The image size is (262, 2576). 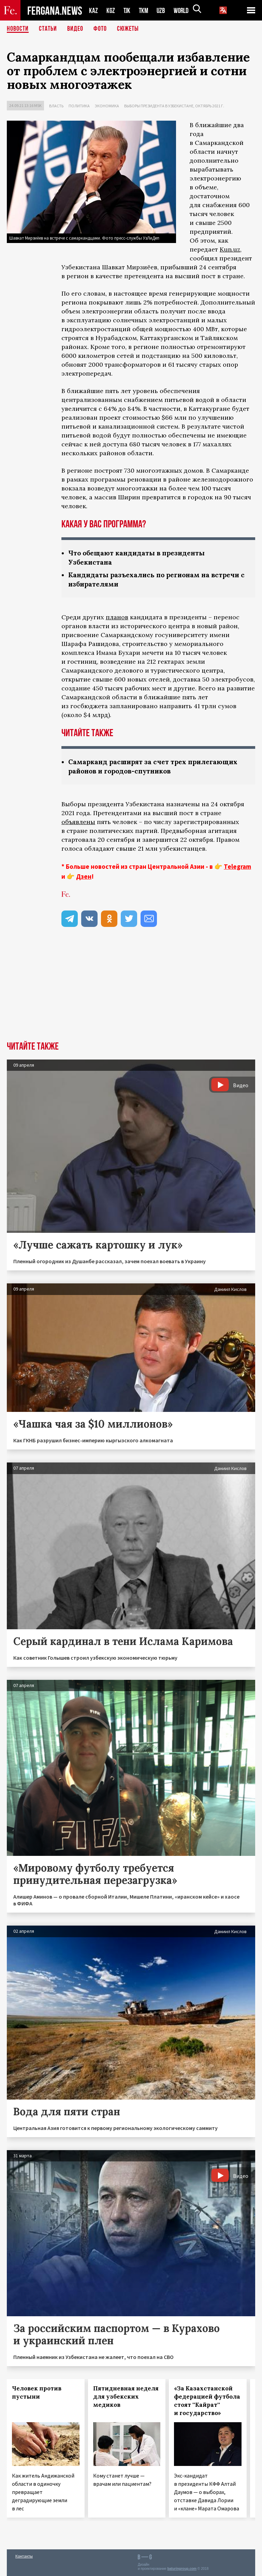 What do you see at coordinates (174, 105) in the screenshot?
I see `Выборы президента в Узбекистане, октябрь 2021 г.` at bounding box center [174, 105].